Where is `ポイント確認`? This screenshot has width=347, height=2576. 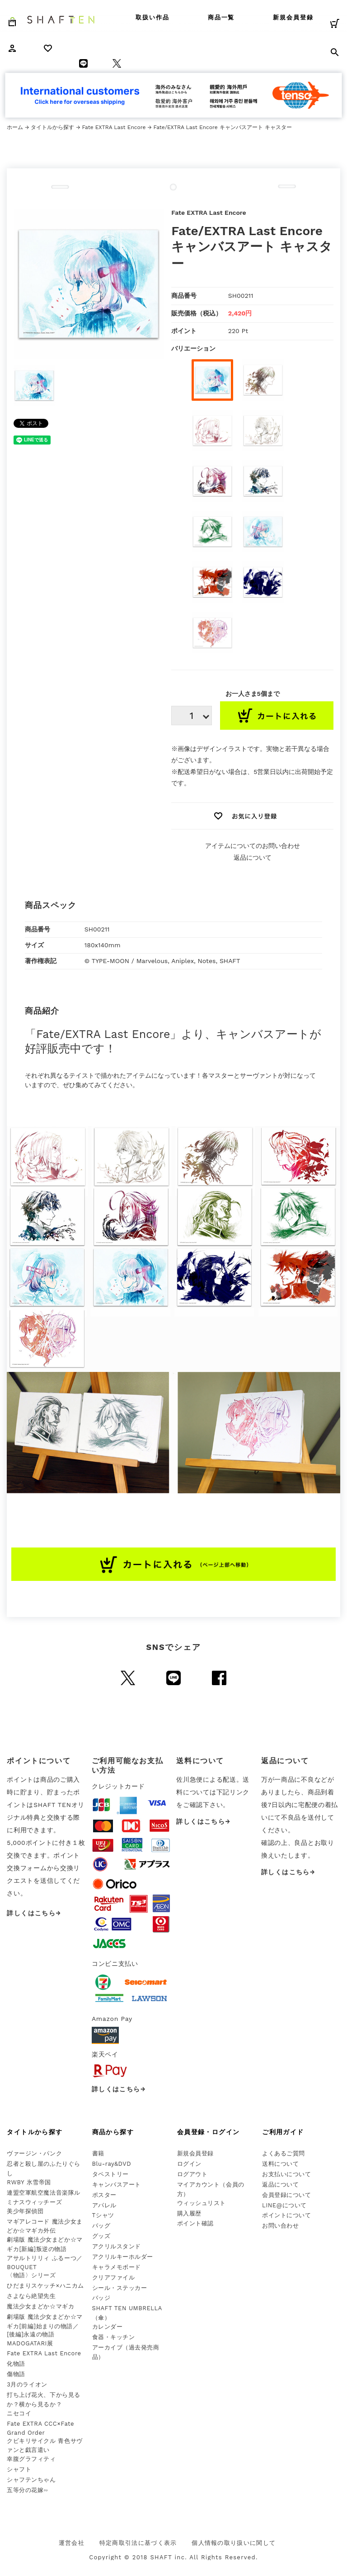
ポイント確認 is located at coordinates (195, 2223).